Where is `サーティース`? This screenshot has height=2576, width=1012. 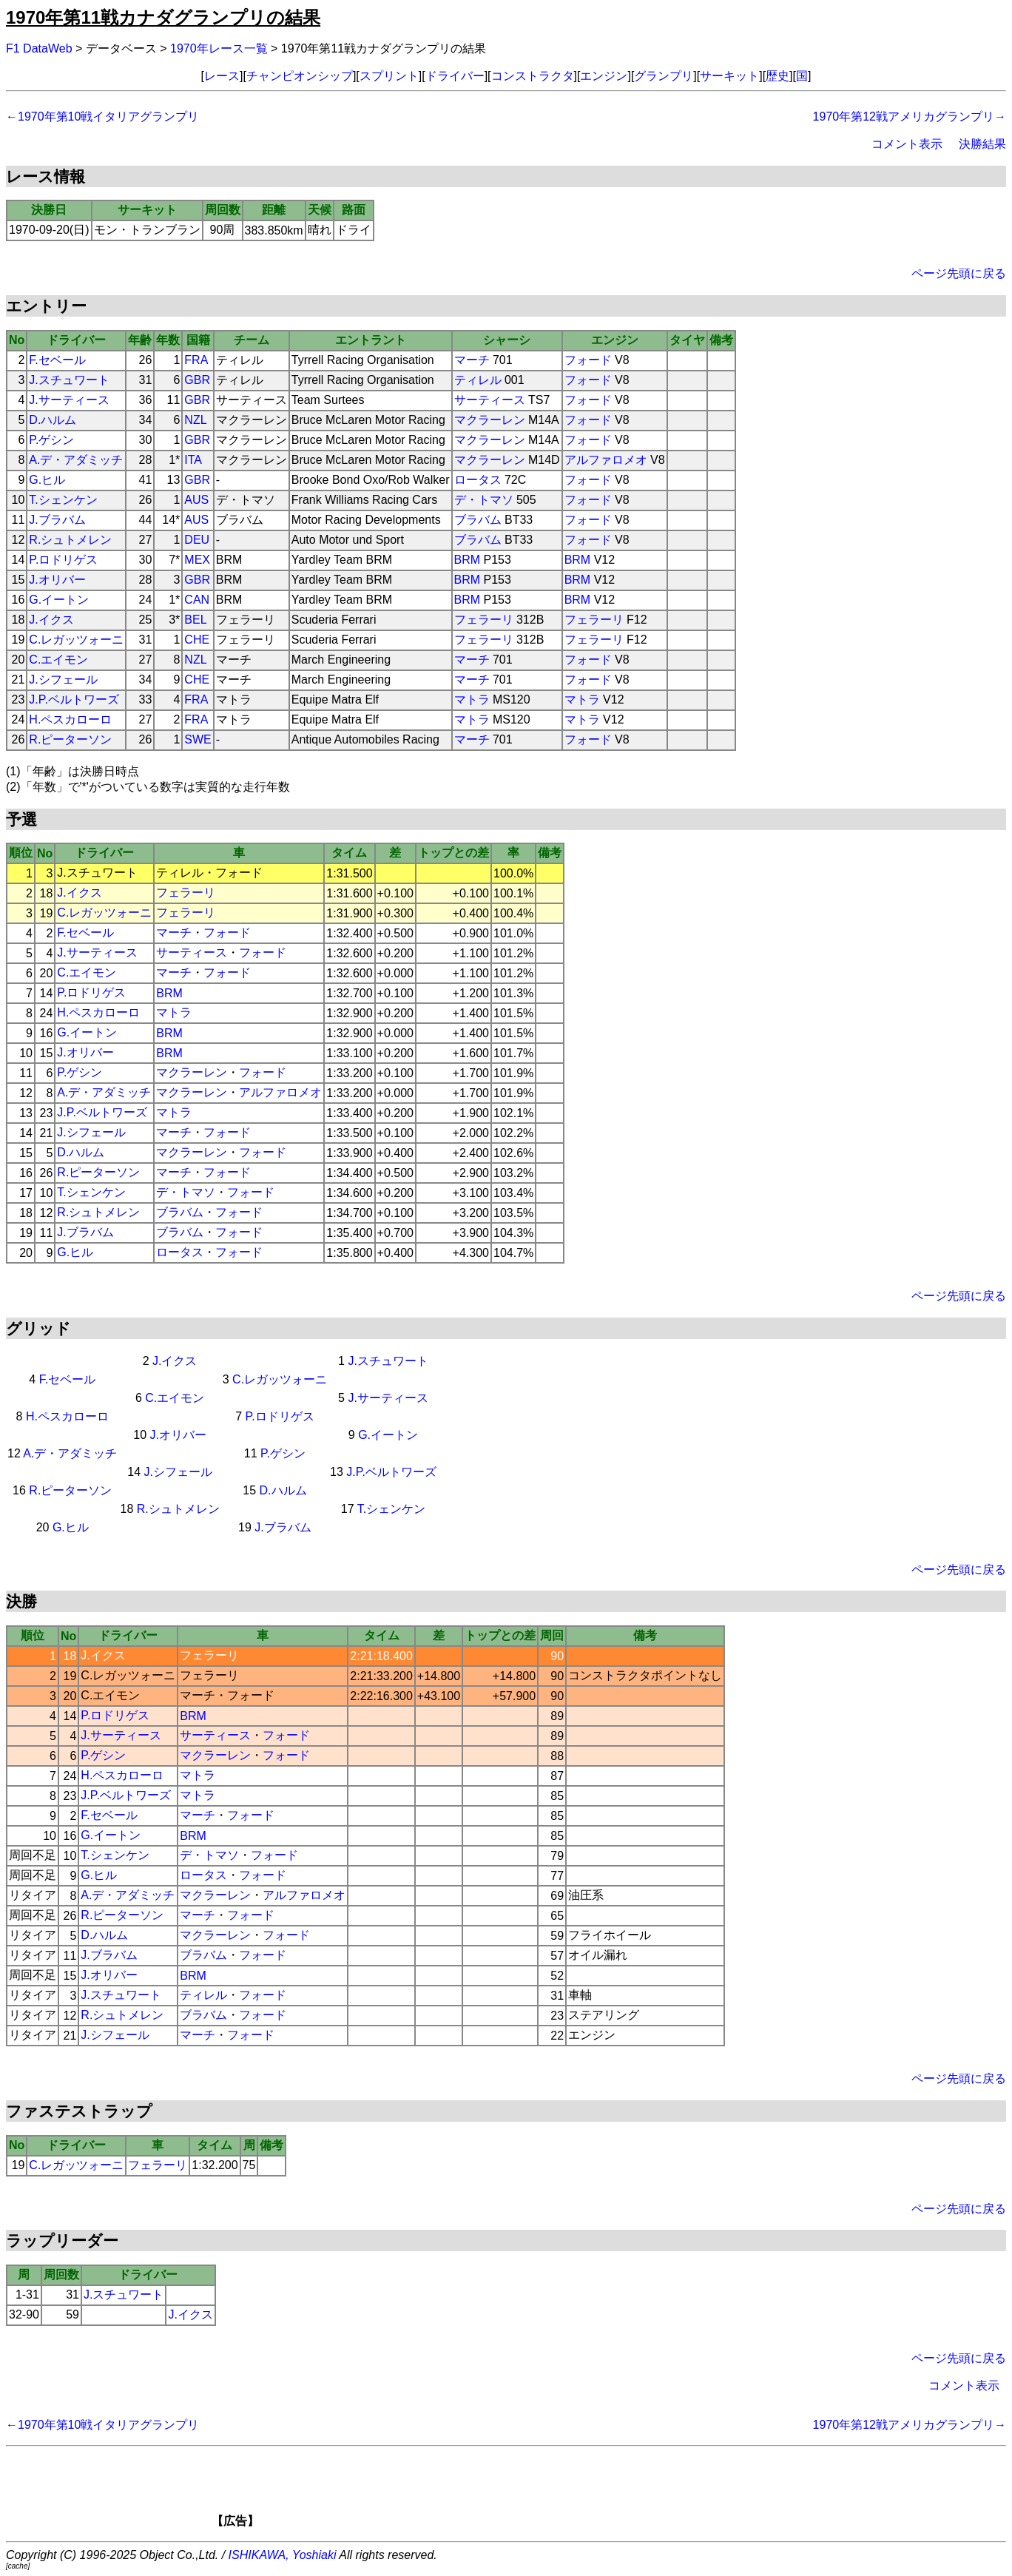
サーティース is located at coordinates (489, 400).